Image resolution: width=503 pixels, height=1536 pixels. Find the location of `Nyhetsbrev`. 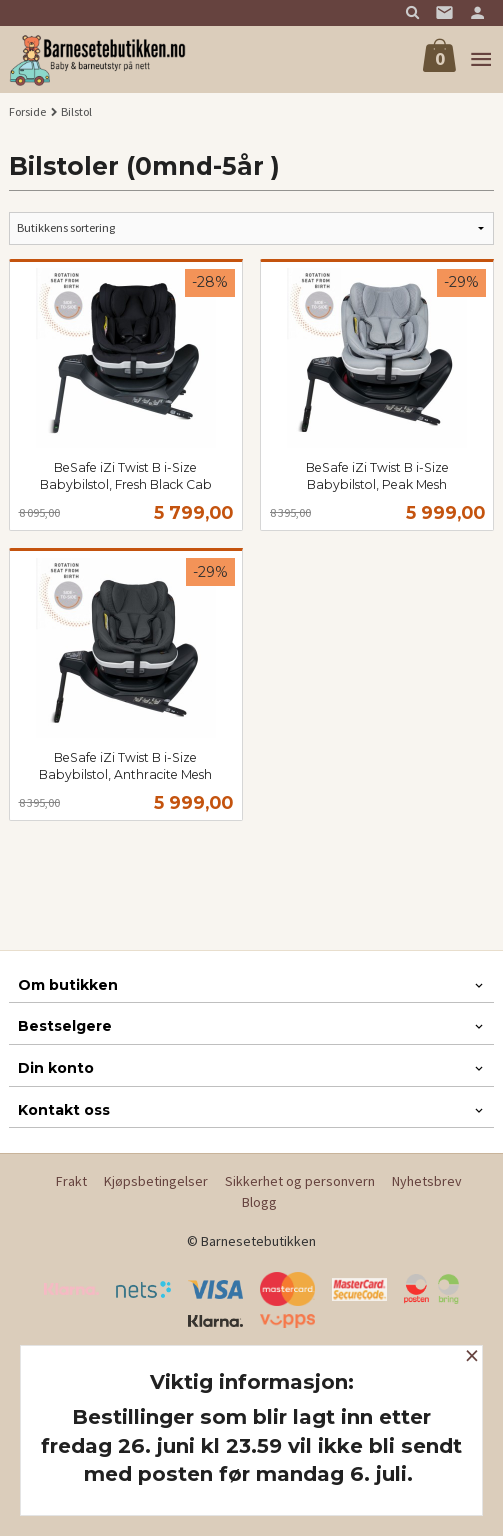

Nyhetsbrev is located at coordinates (427, 1181).